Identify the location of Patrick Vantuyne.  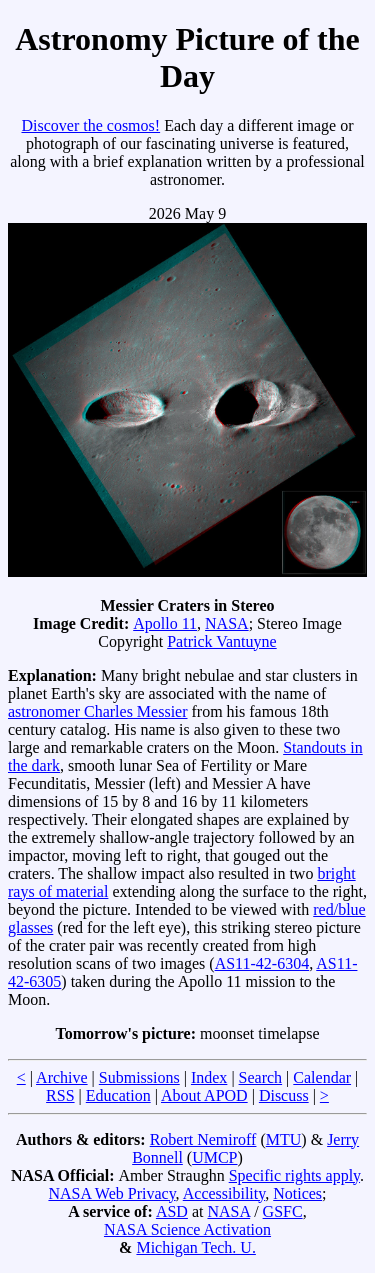
(221, 641).